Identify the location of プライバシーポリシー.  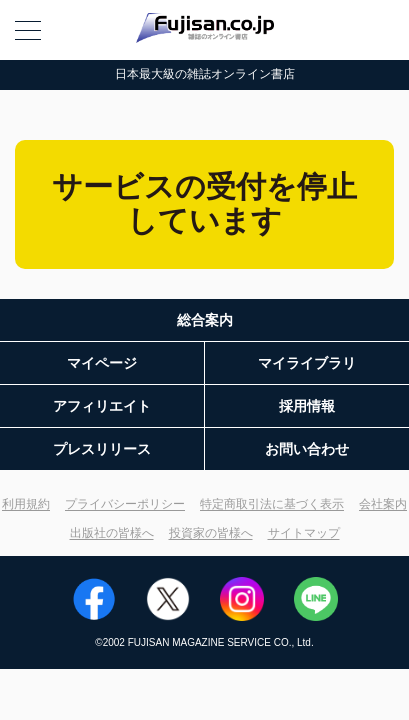
(125, 504).